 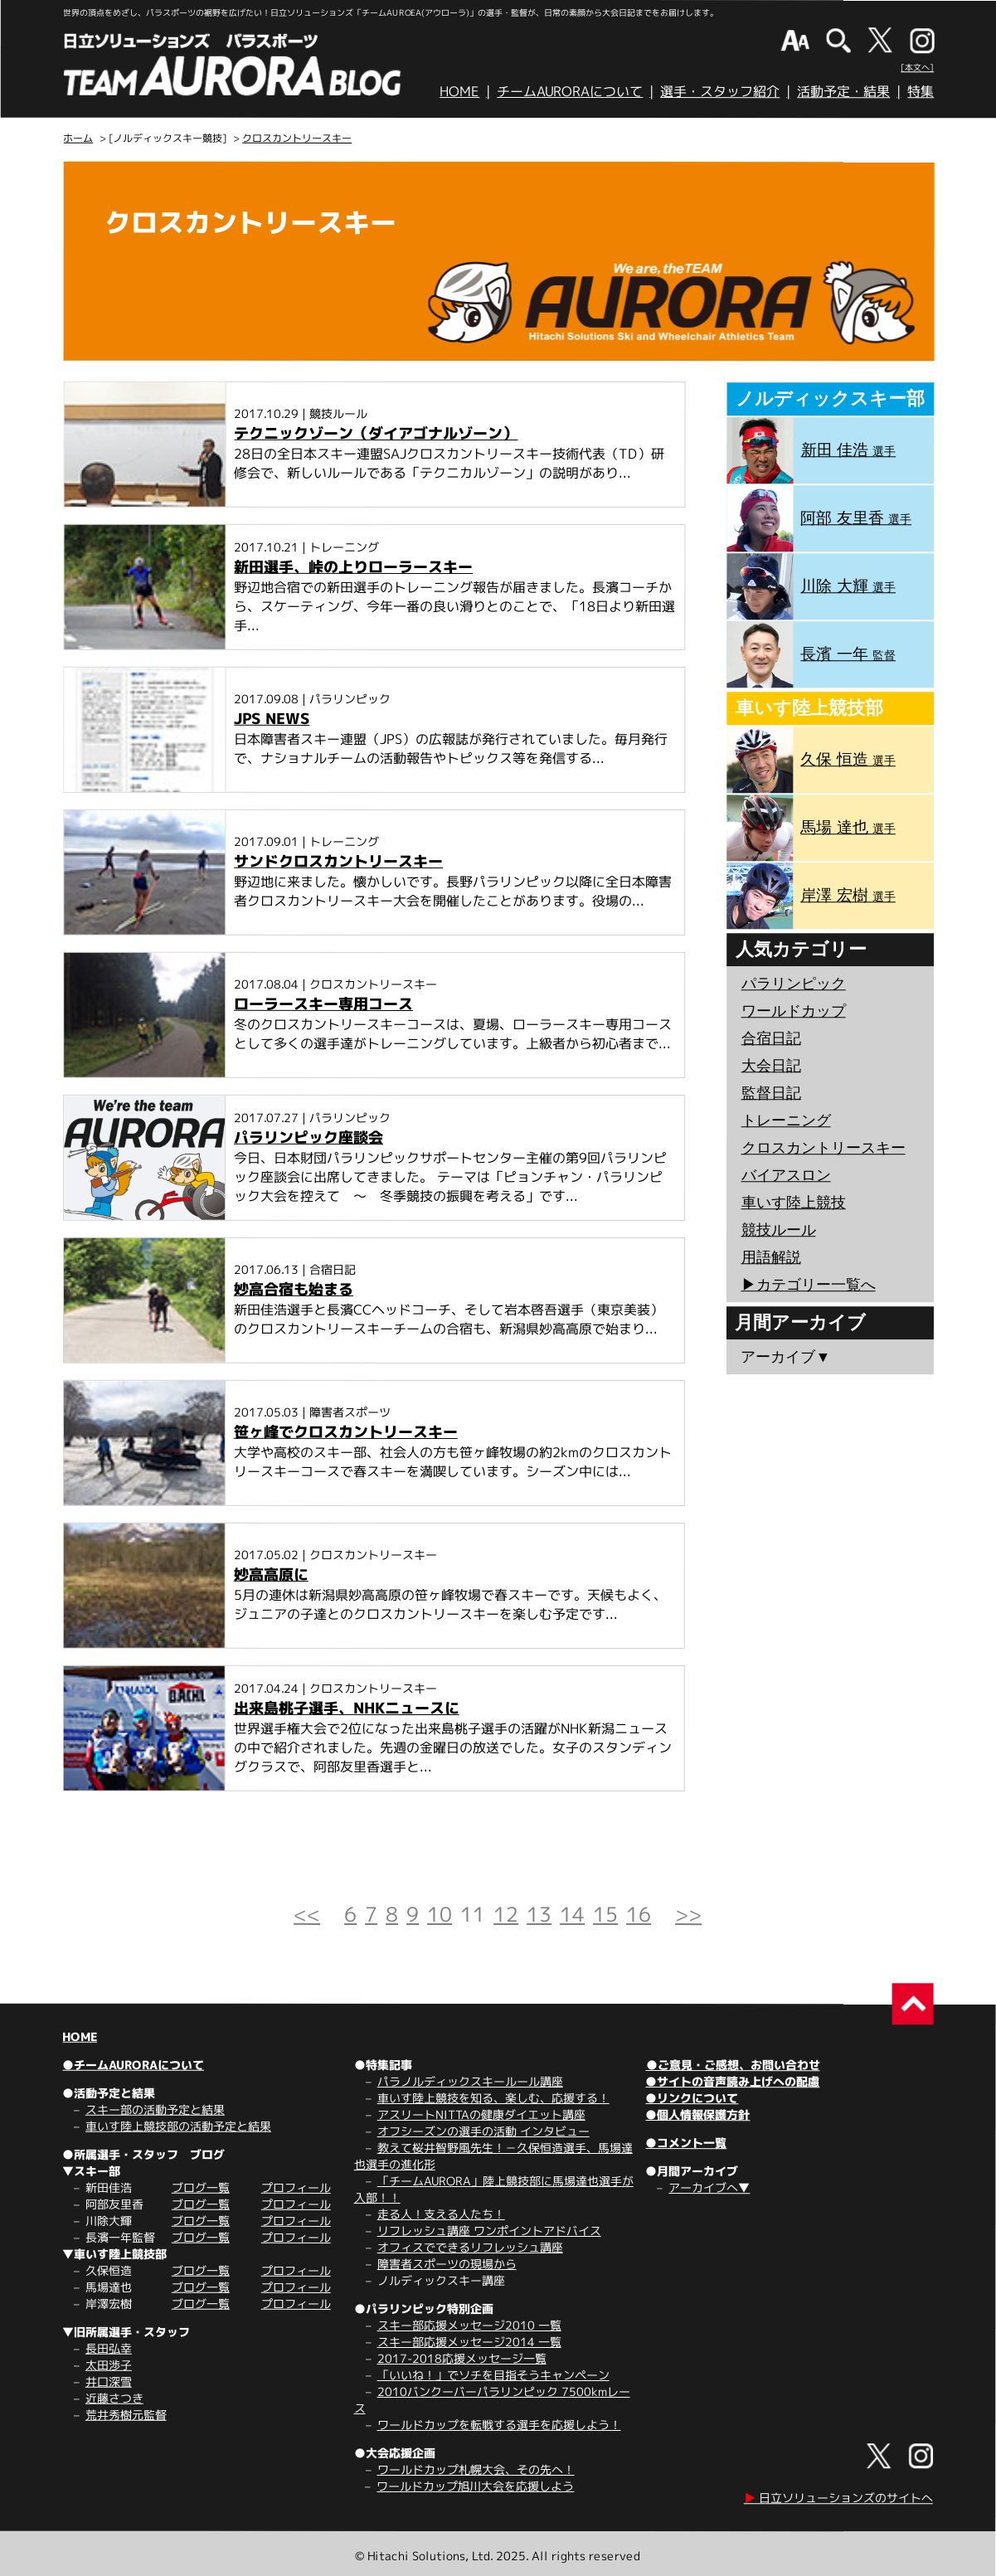 What do you see at coordinates (476, 2469) in the screenshot?
I see `ワールドカップ札幌大会、その先へ！` at bounding box center [476, 2469].